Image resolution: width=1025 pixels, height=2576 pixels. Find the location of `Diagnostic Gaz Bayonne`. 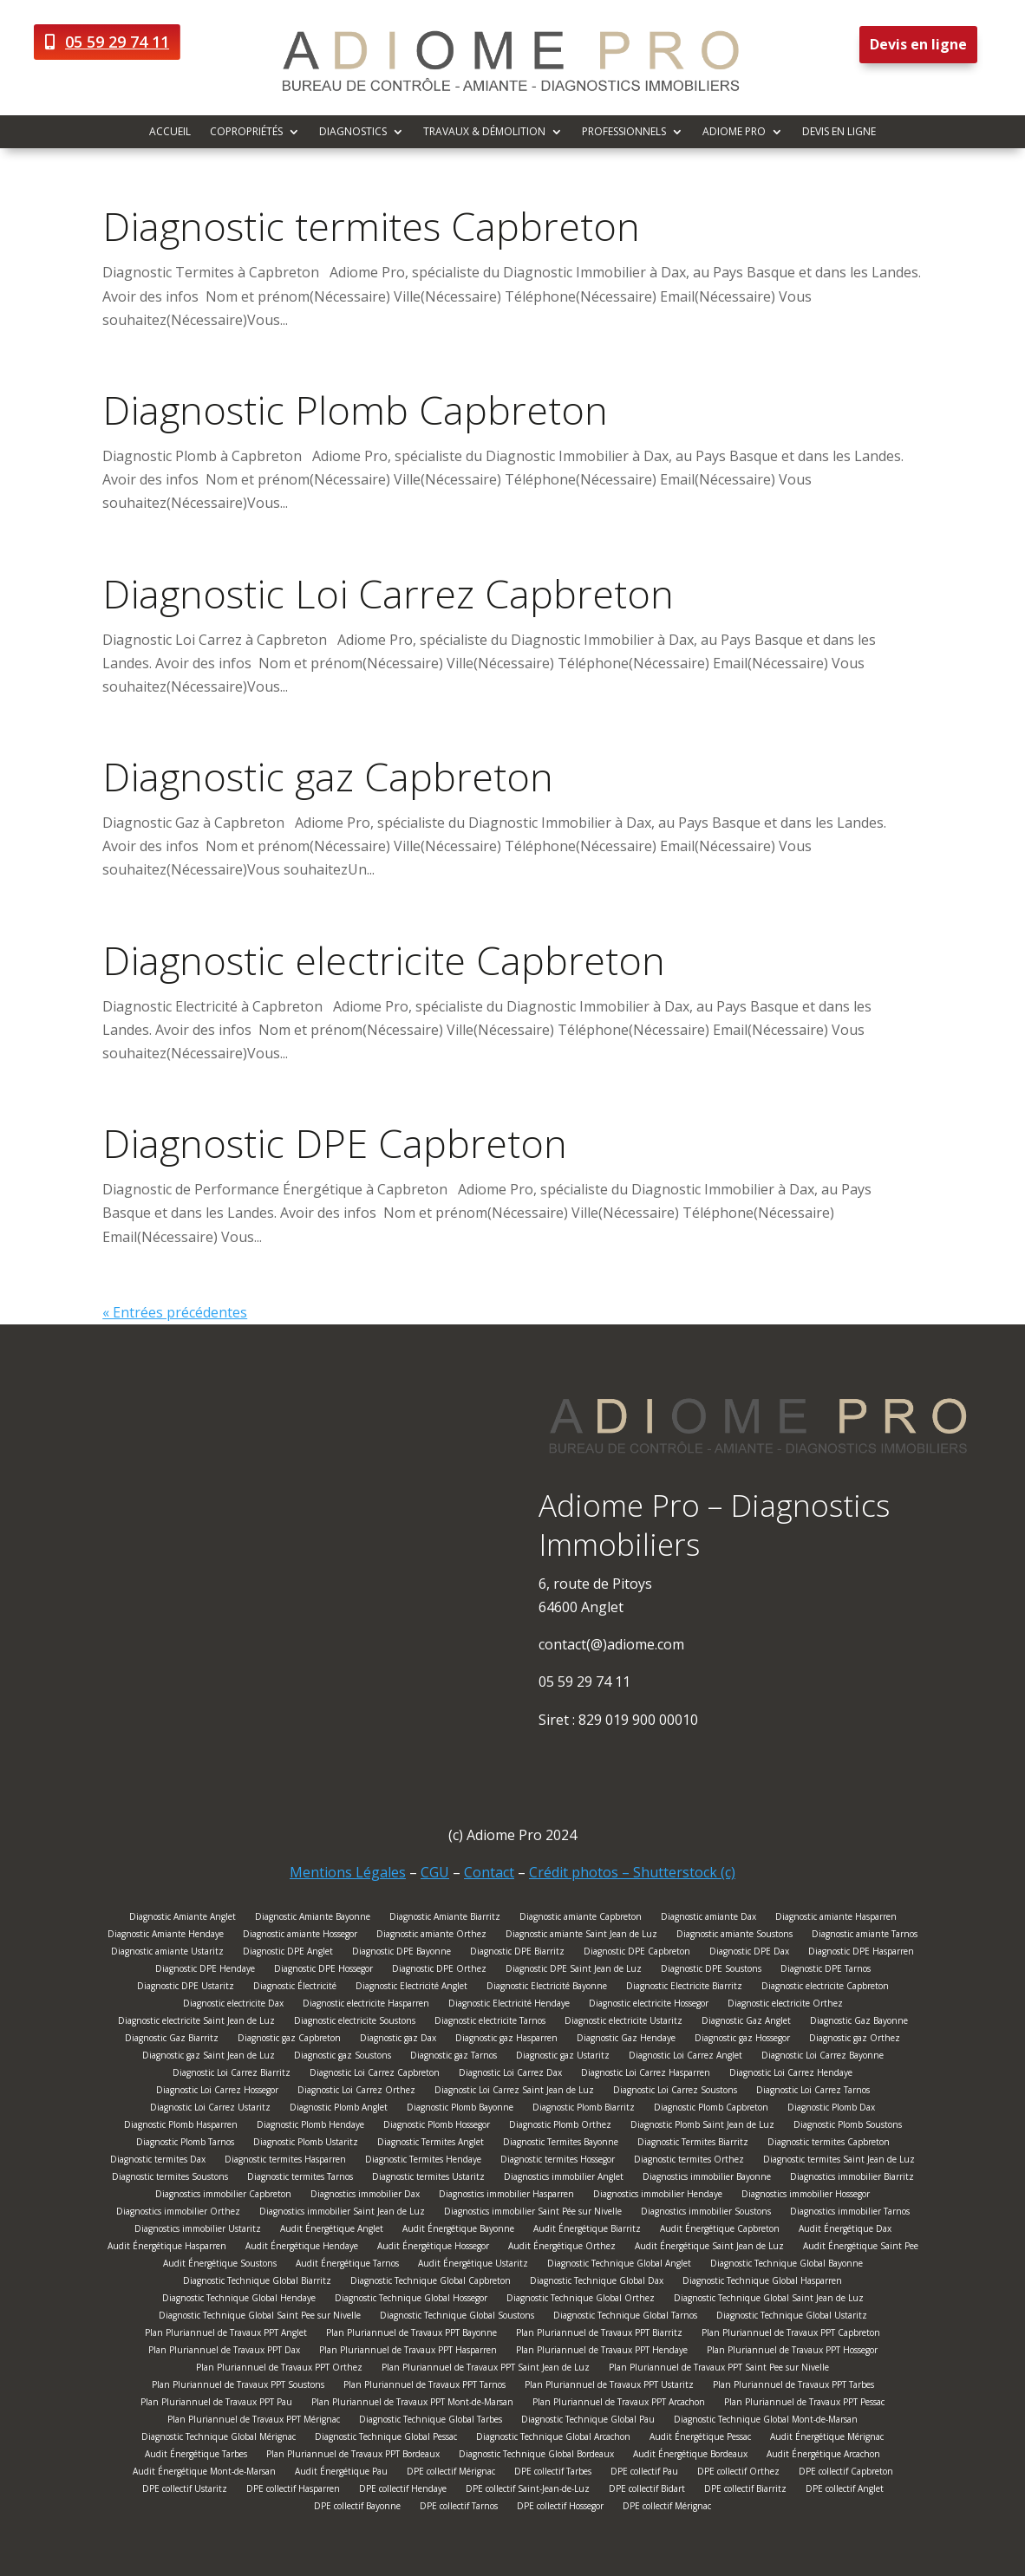

Diagnostic Gaz Bayonne is located at coordinates (859, 2022).